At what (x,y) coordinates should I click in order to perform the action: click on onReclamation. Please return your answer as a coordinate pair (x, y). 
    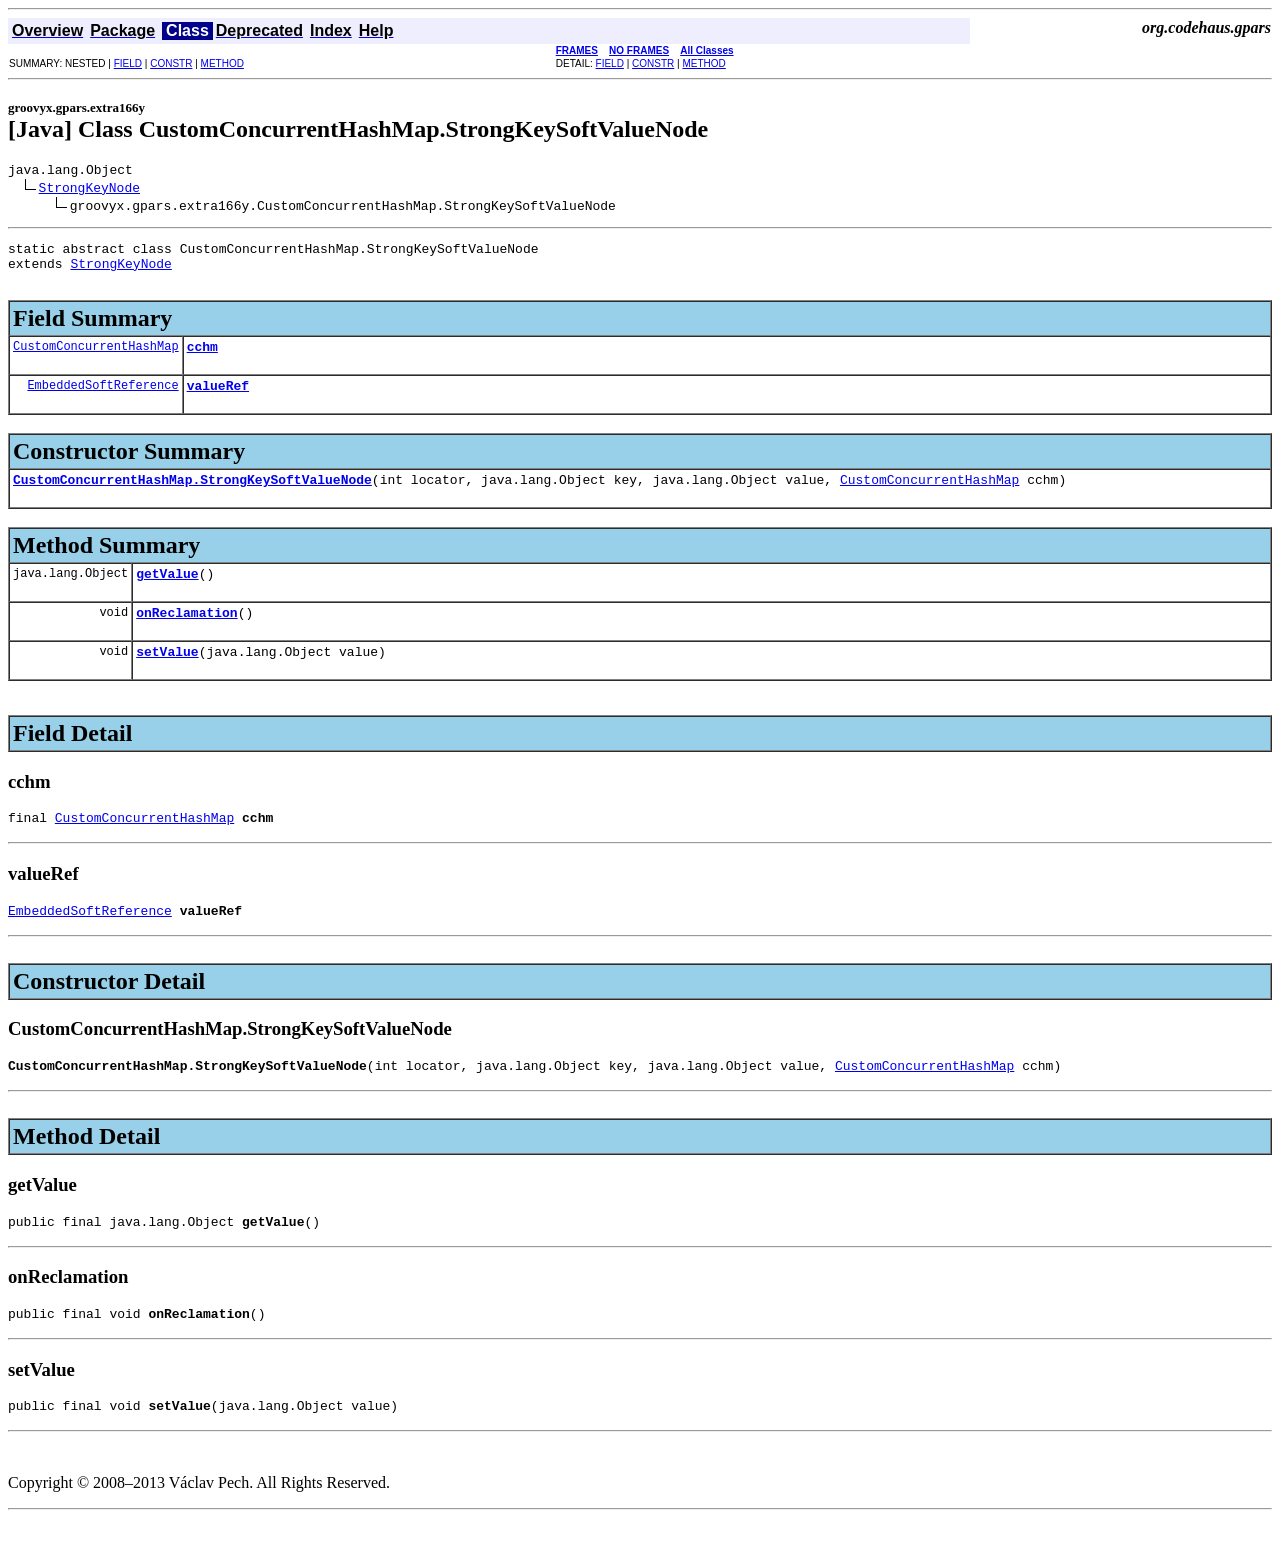
    Looking at the image, I should click on (186, 639).